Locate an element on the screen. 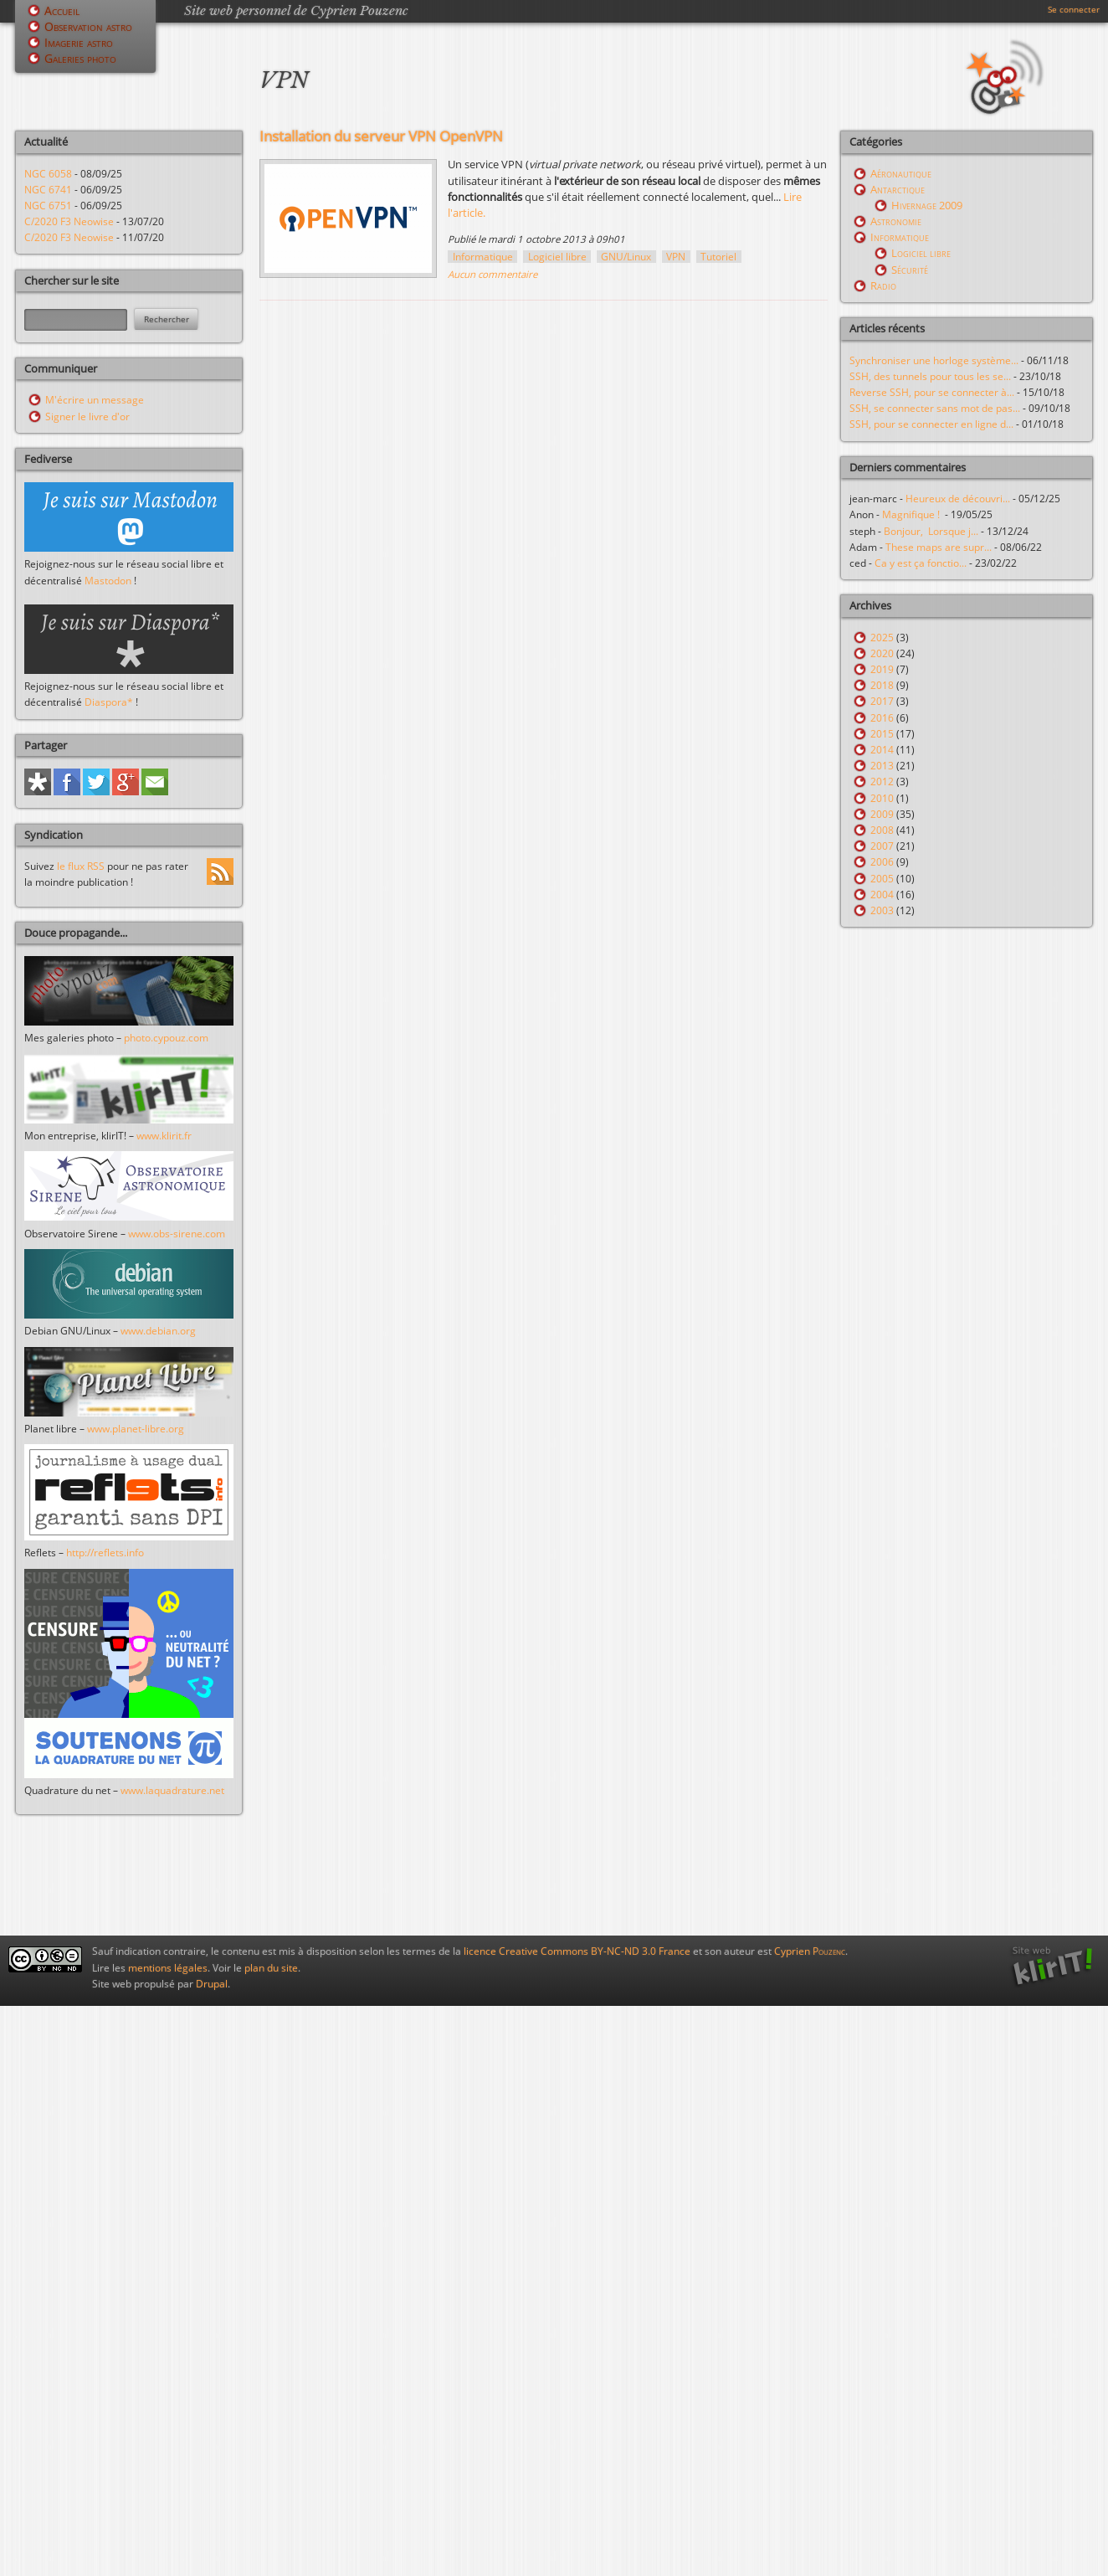  Informatique is located at coordinates (483, 256).